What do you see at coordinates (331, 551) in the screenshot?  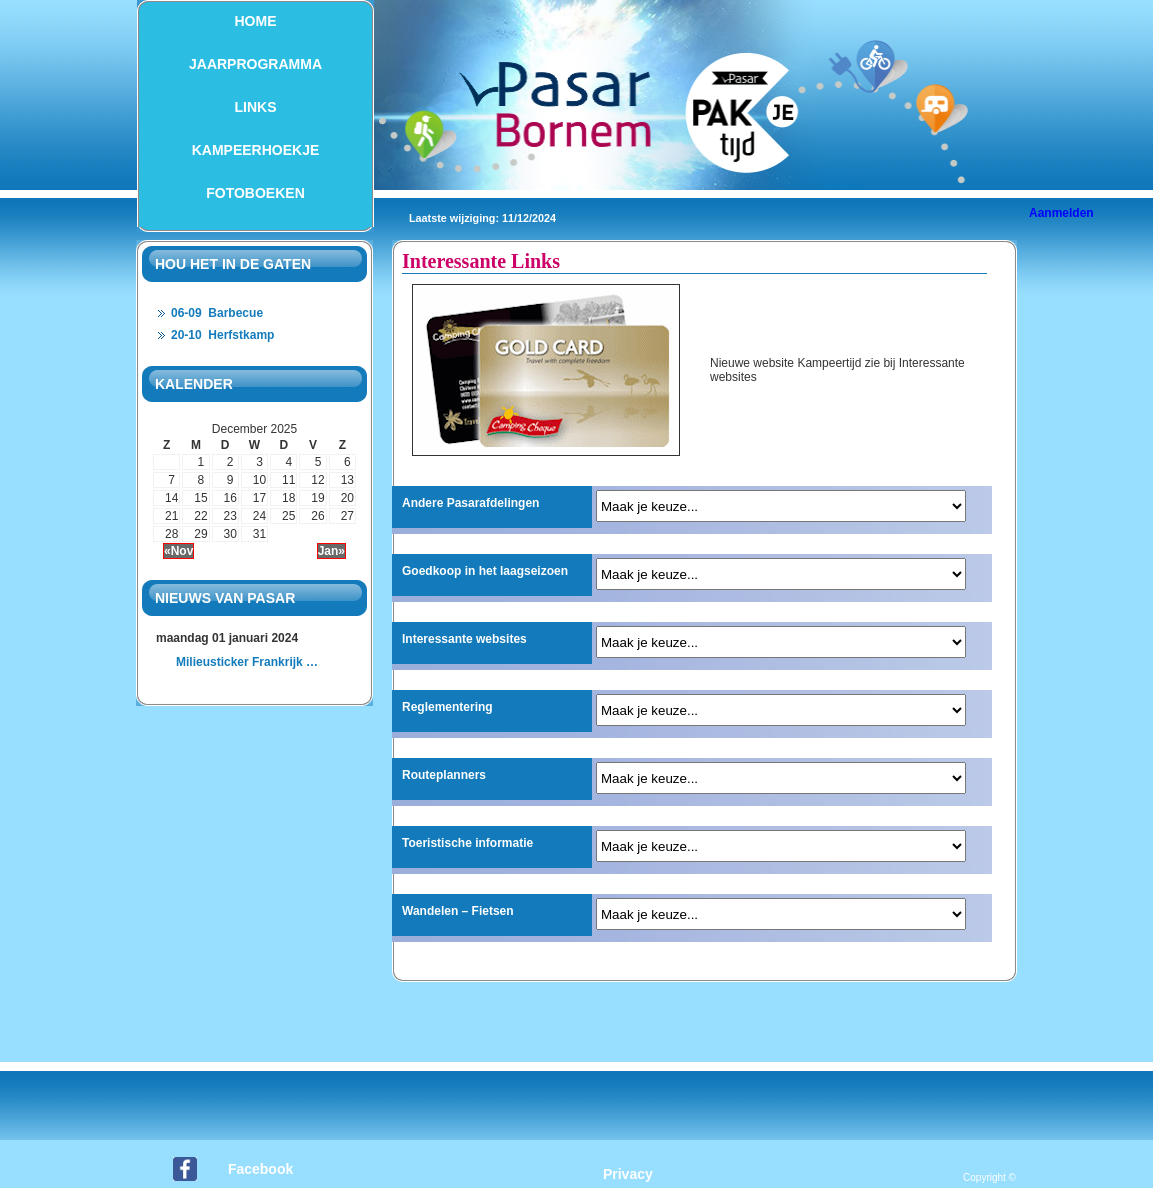 I see `Jan»` at bounding box center [331, 551].